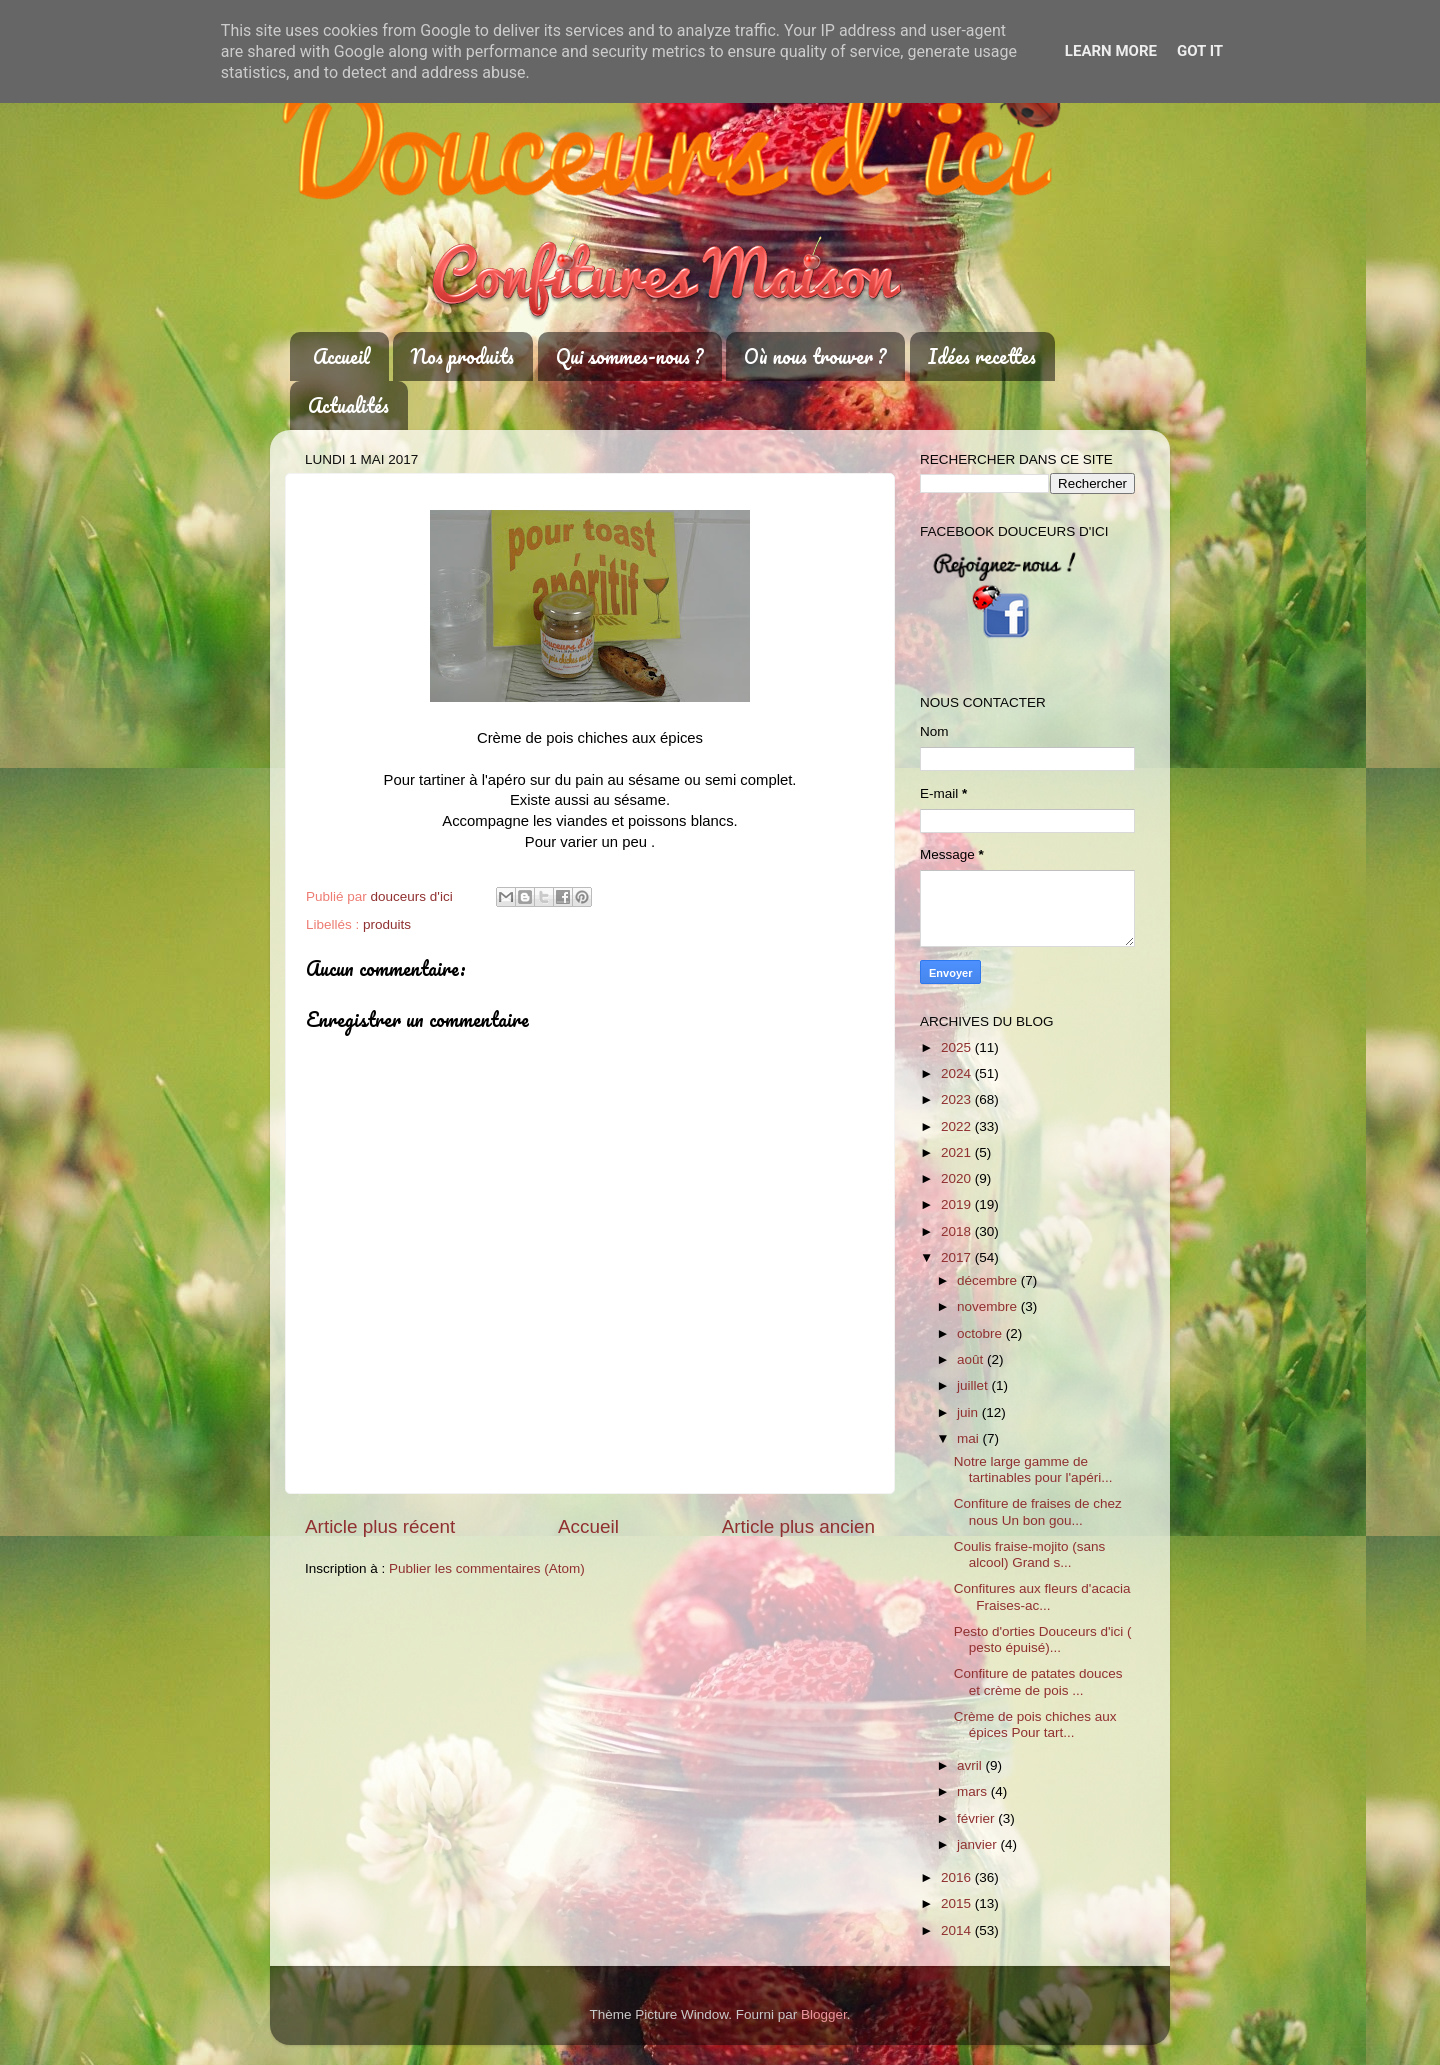  What do you see at coordinates (348, 405) in the screenshot?
I see `Actualités` at bounding box center [348, 405].